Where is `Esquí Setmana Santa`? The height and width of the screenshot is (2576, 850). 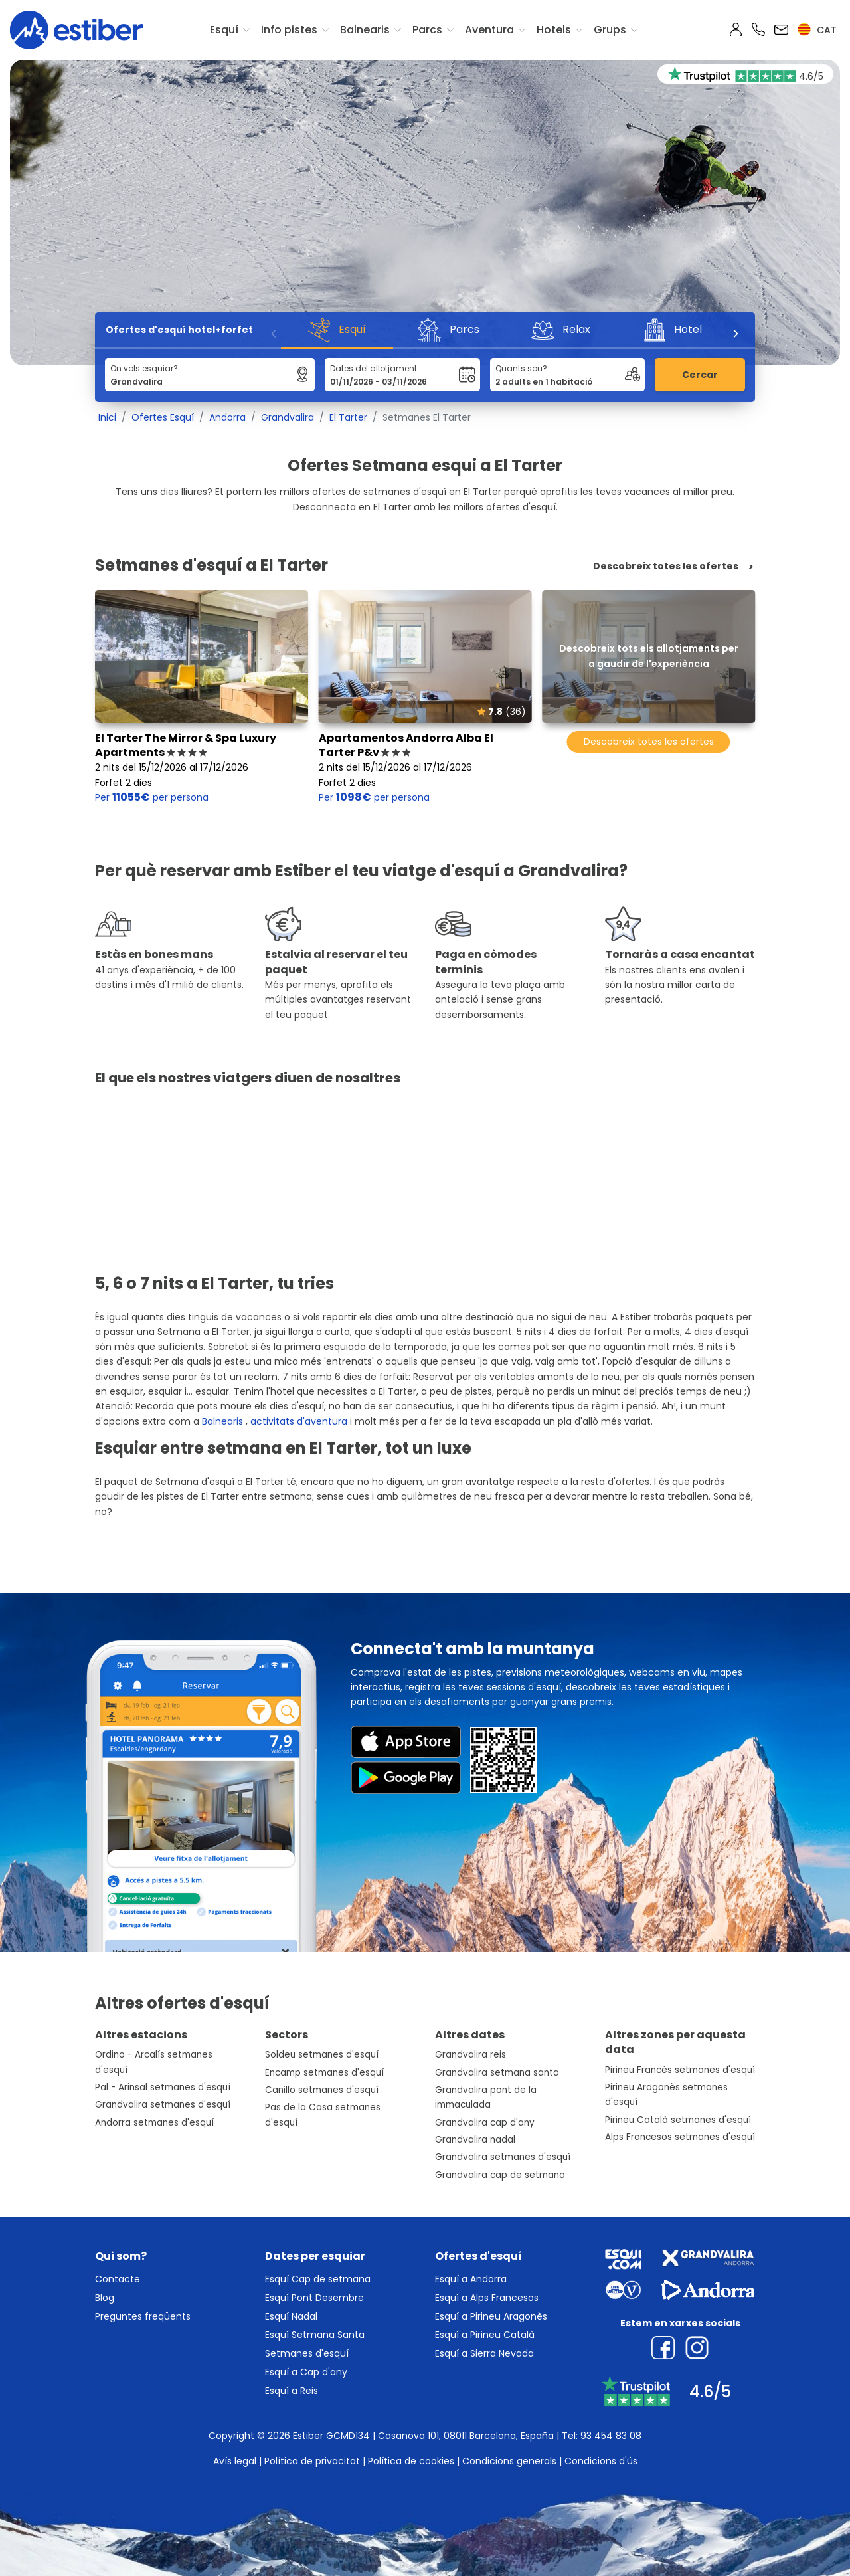 Esquí Setmana Santa is located at coordinates (315, 2334).